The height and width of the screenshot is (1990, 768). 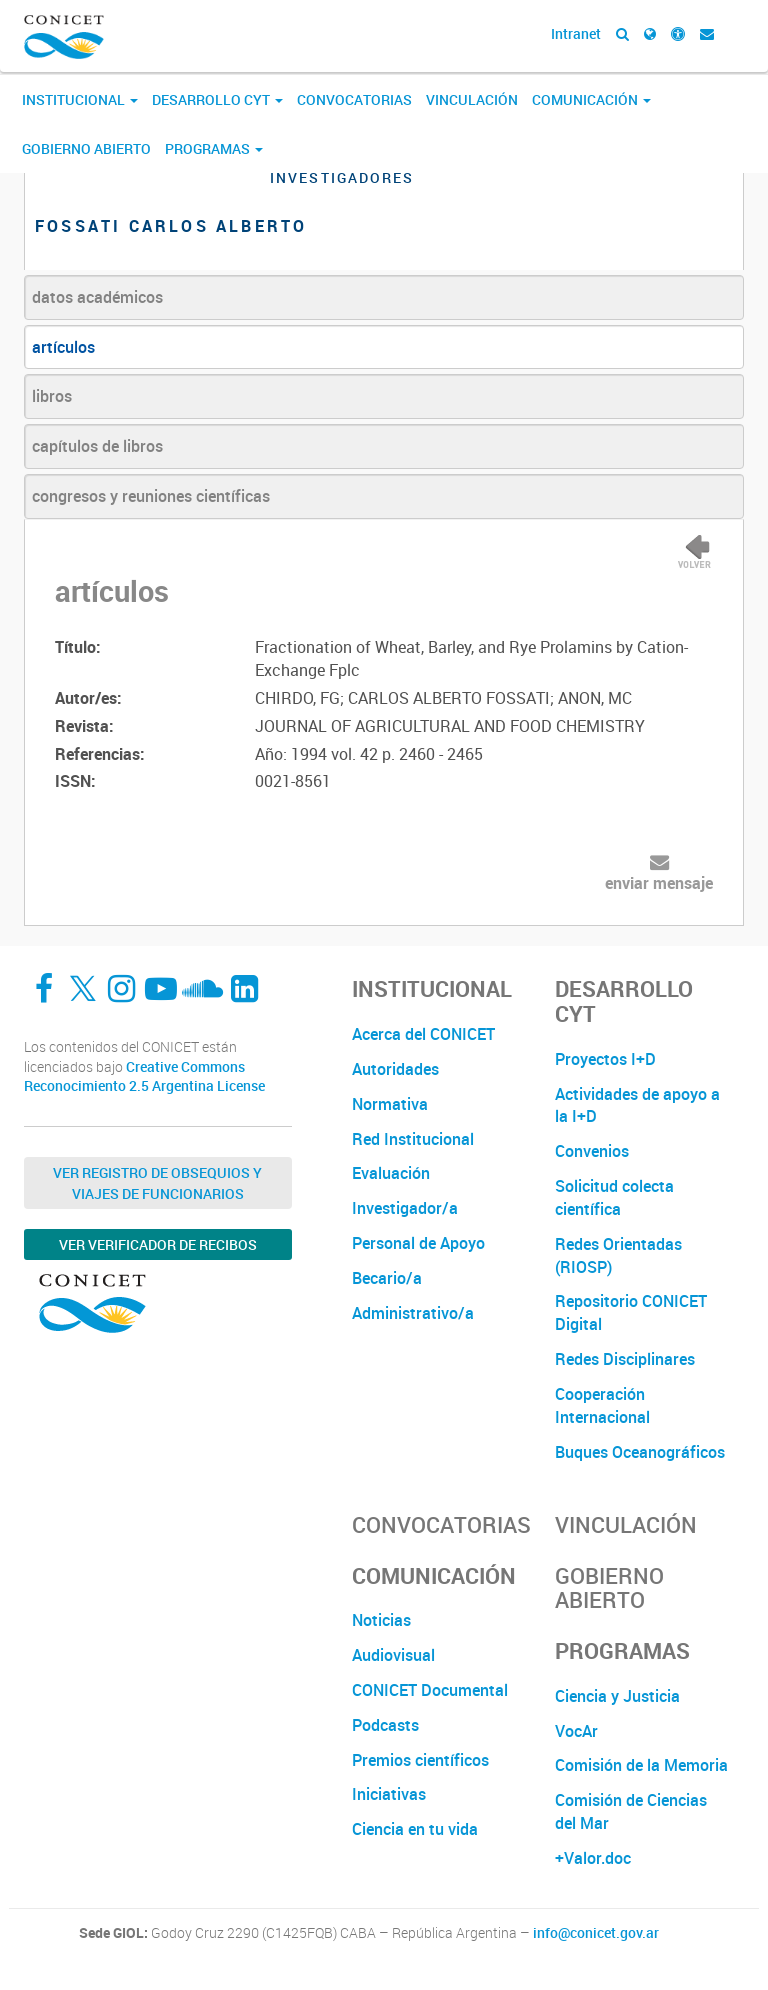 I want to click on Creative Commons Reconocimiento 2.5 Argentina License, so click(x=144, y=1076).